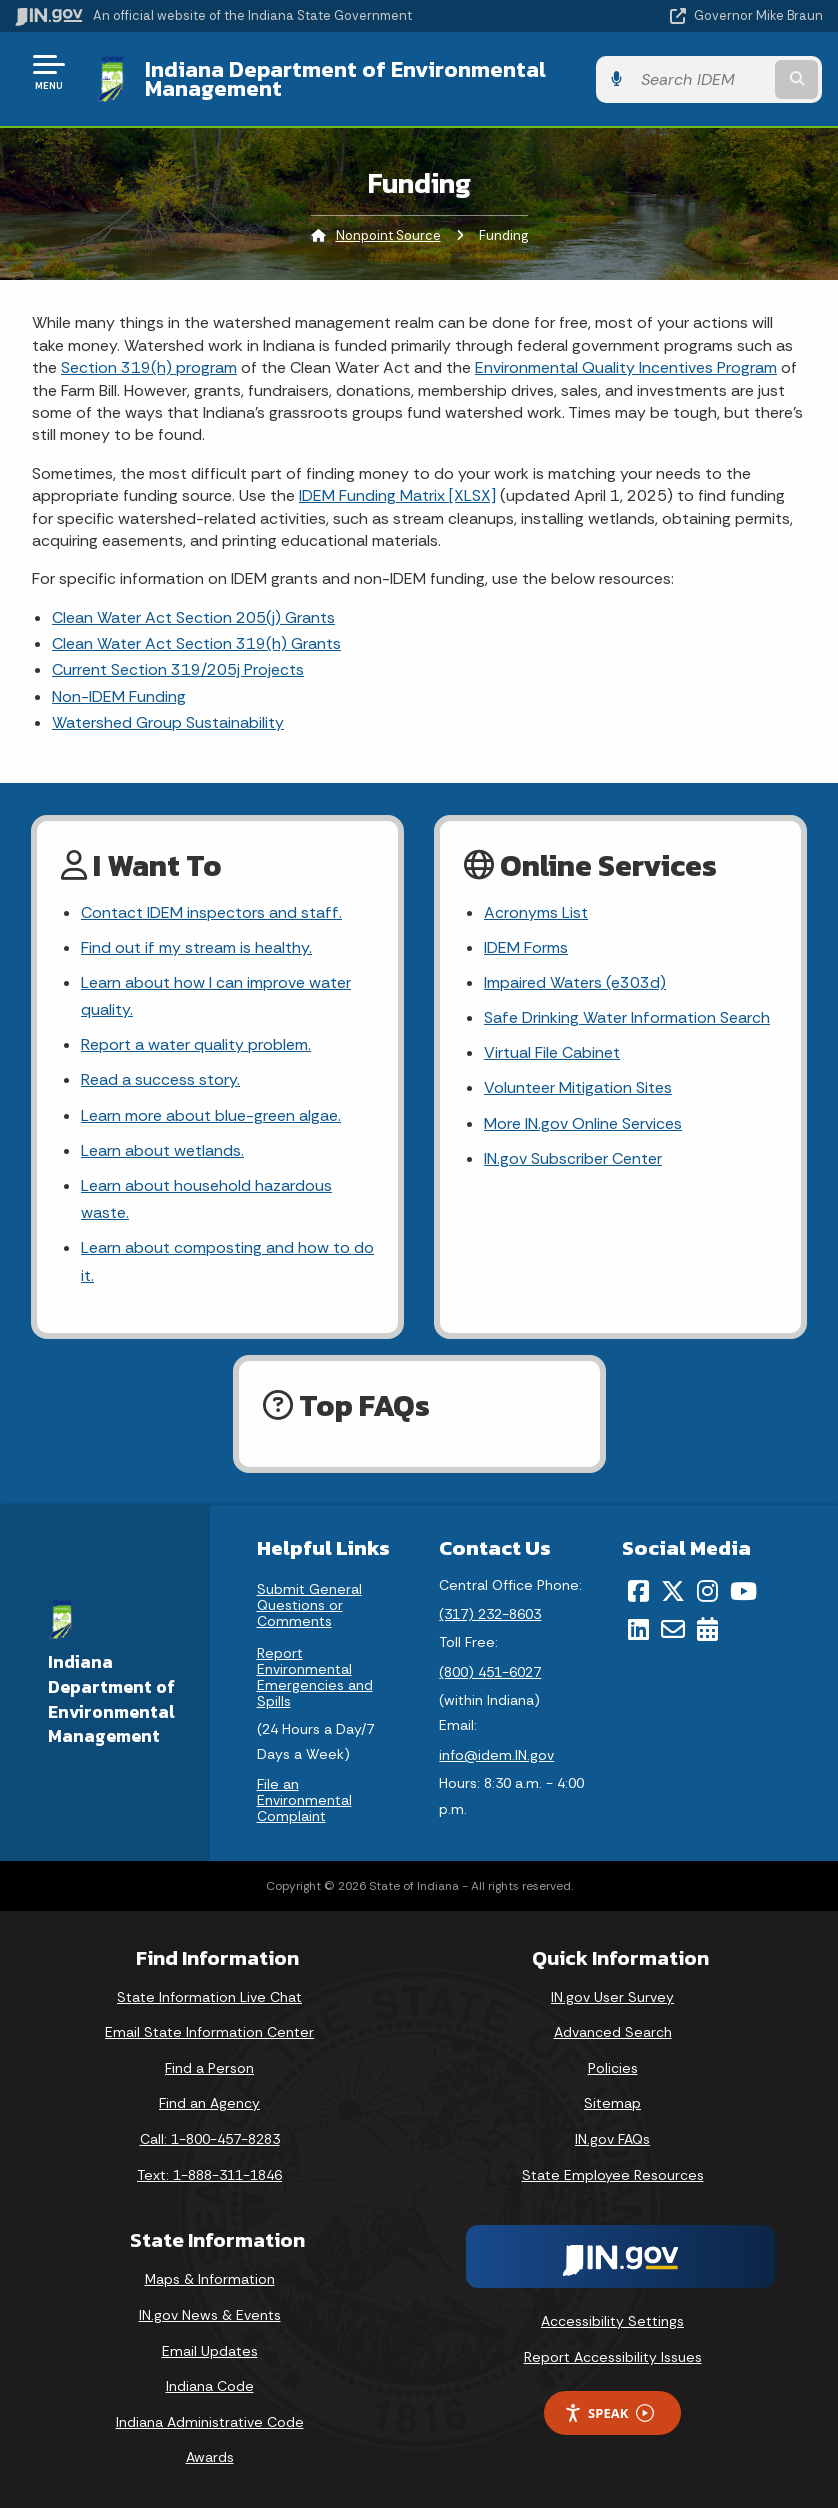 Image resolution: width=838 pixels, height=2508 pixels. I want to click on Clean Water Act Section 319(h) Grants, so click(196, 643).